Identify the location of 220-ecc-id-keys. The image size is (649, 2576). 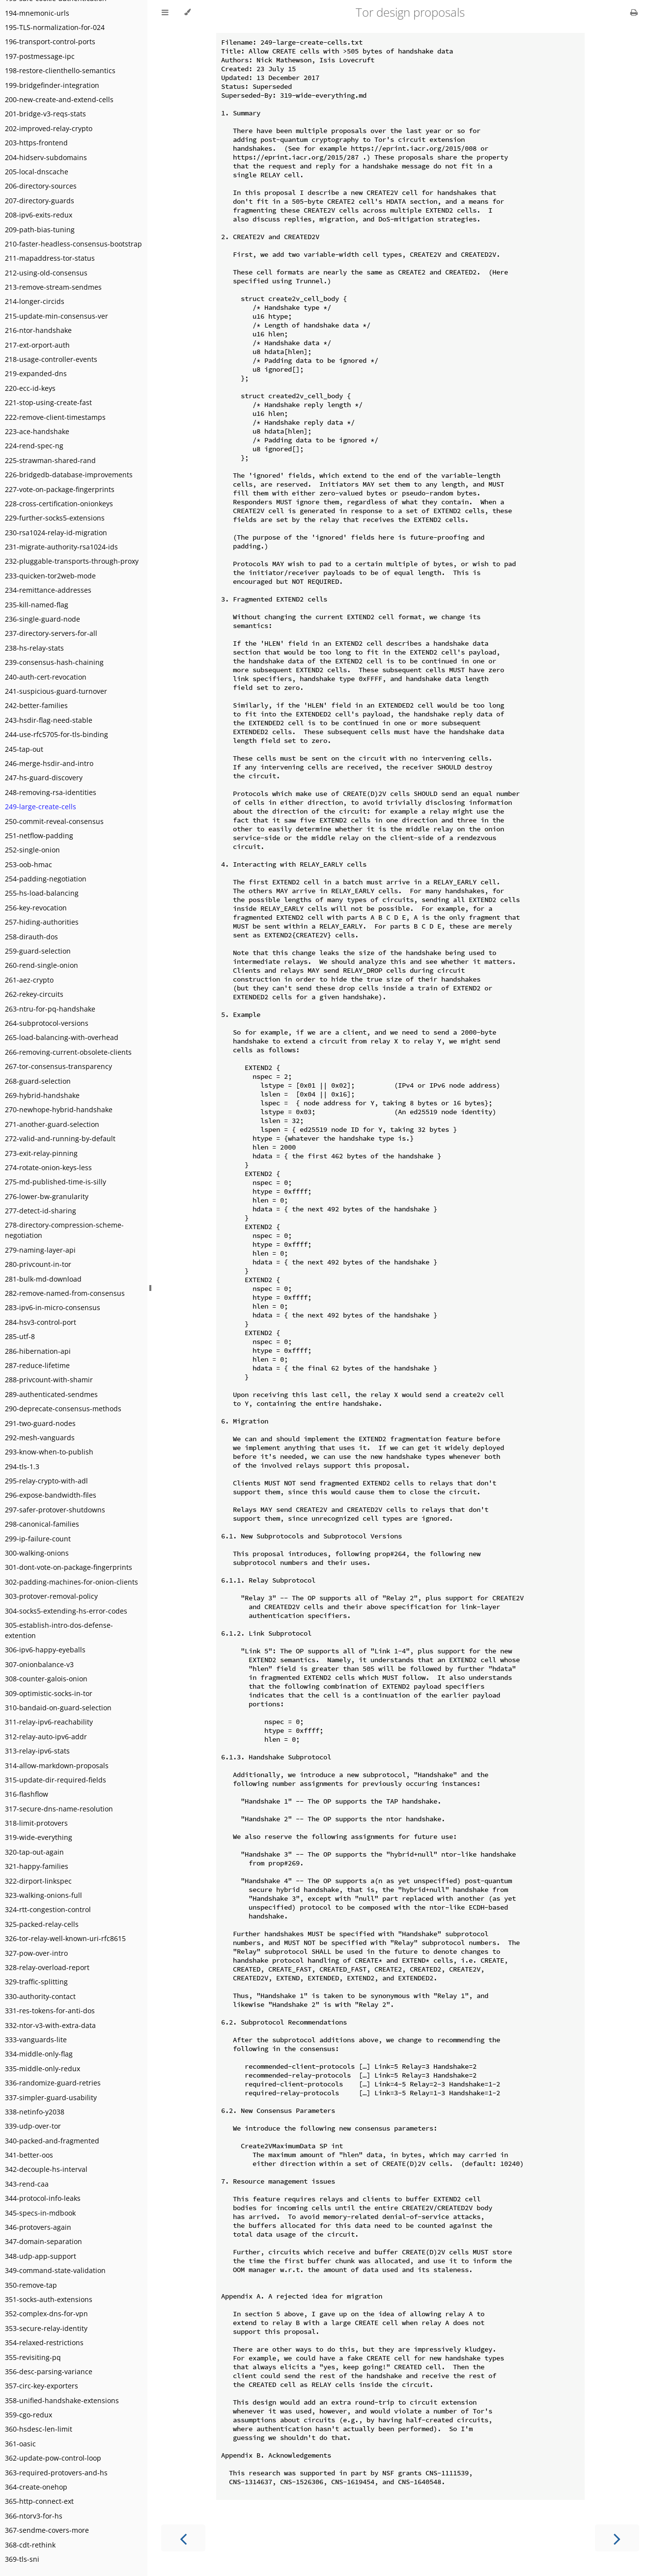
(30, 388).